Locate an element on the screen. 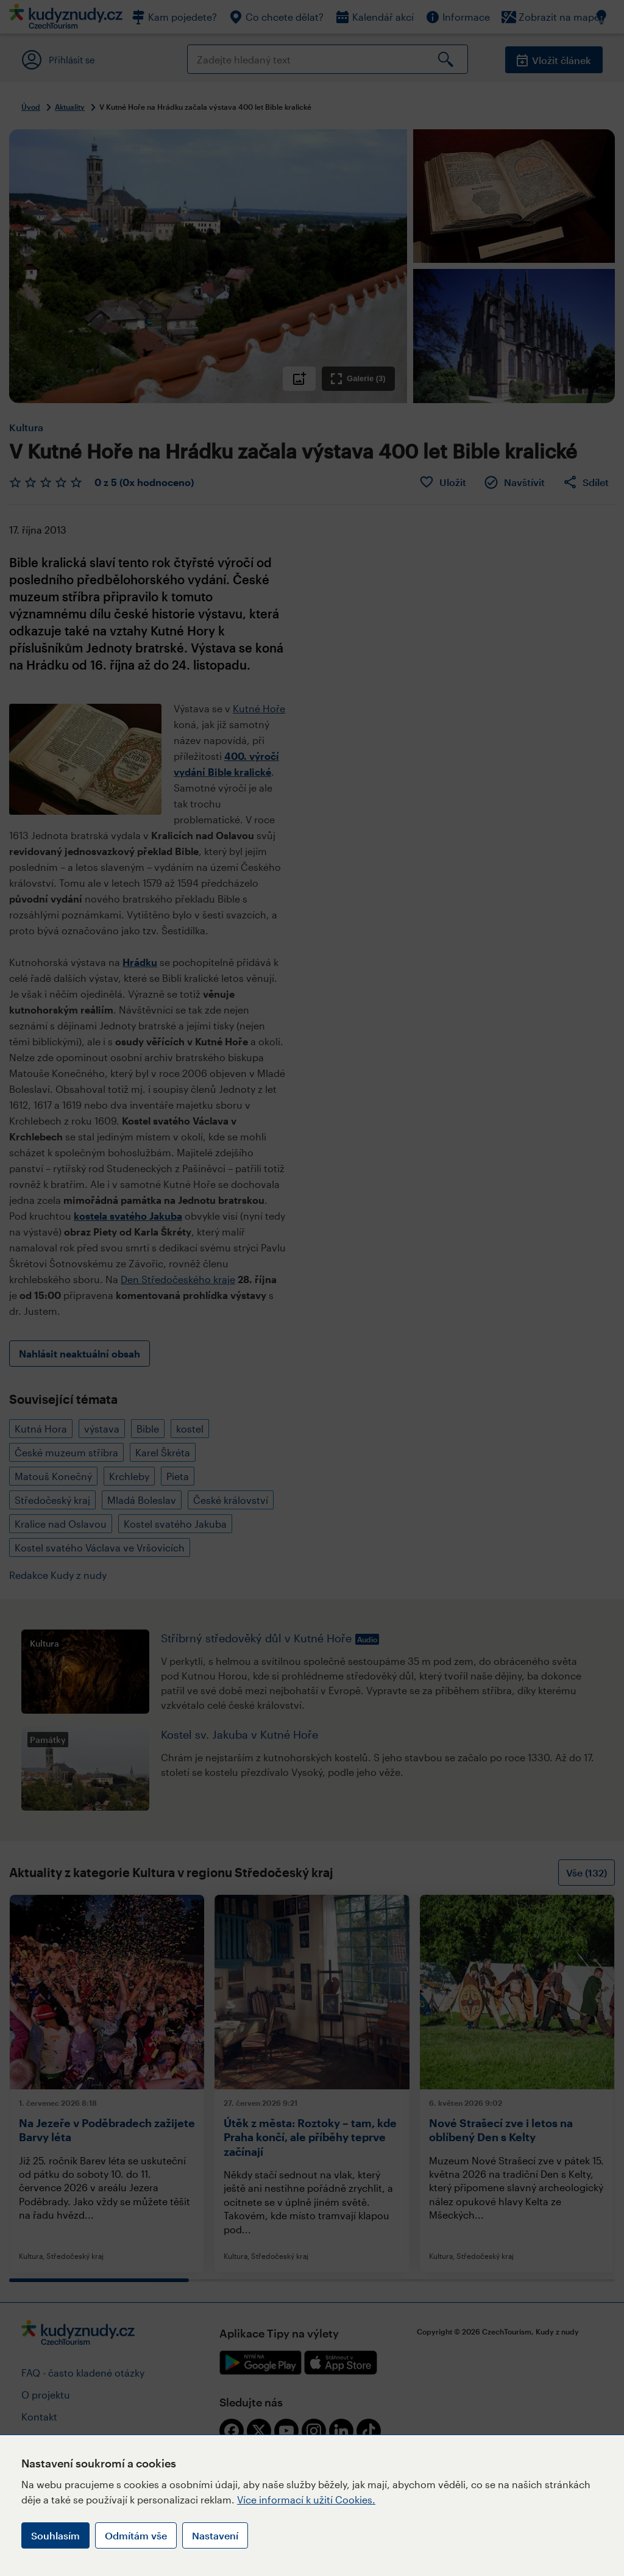  Odmítám vše is located at coordinates (136, 2535).